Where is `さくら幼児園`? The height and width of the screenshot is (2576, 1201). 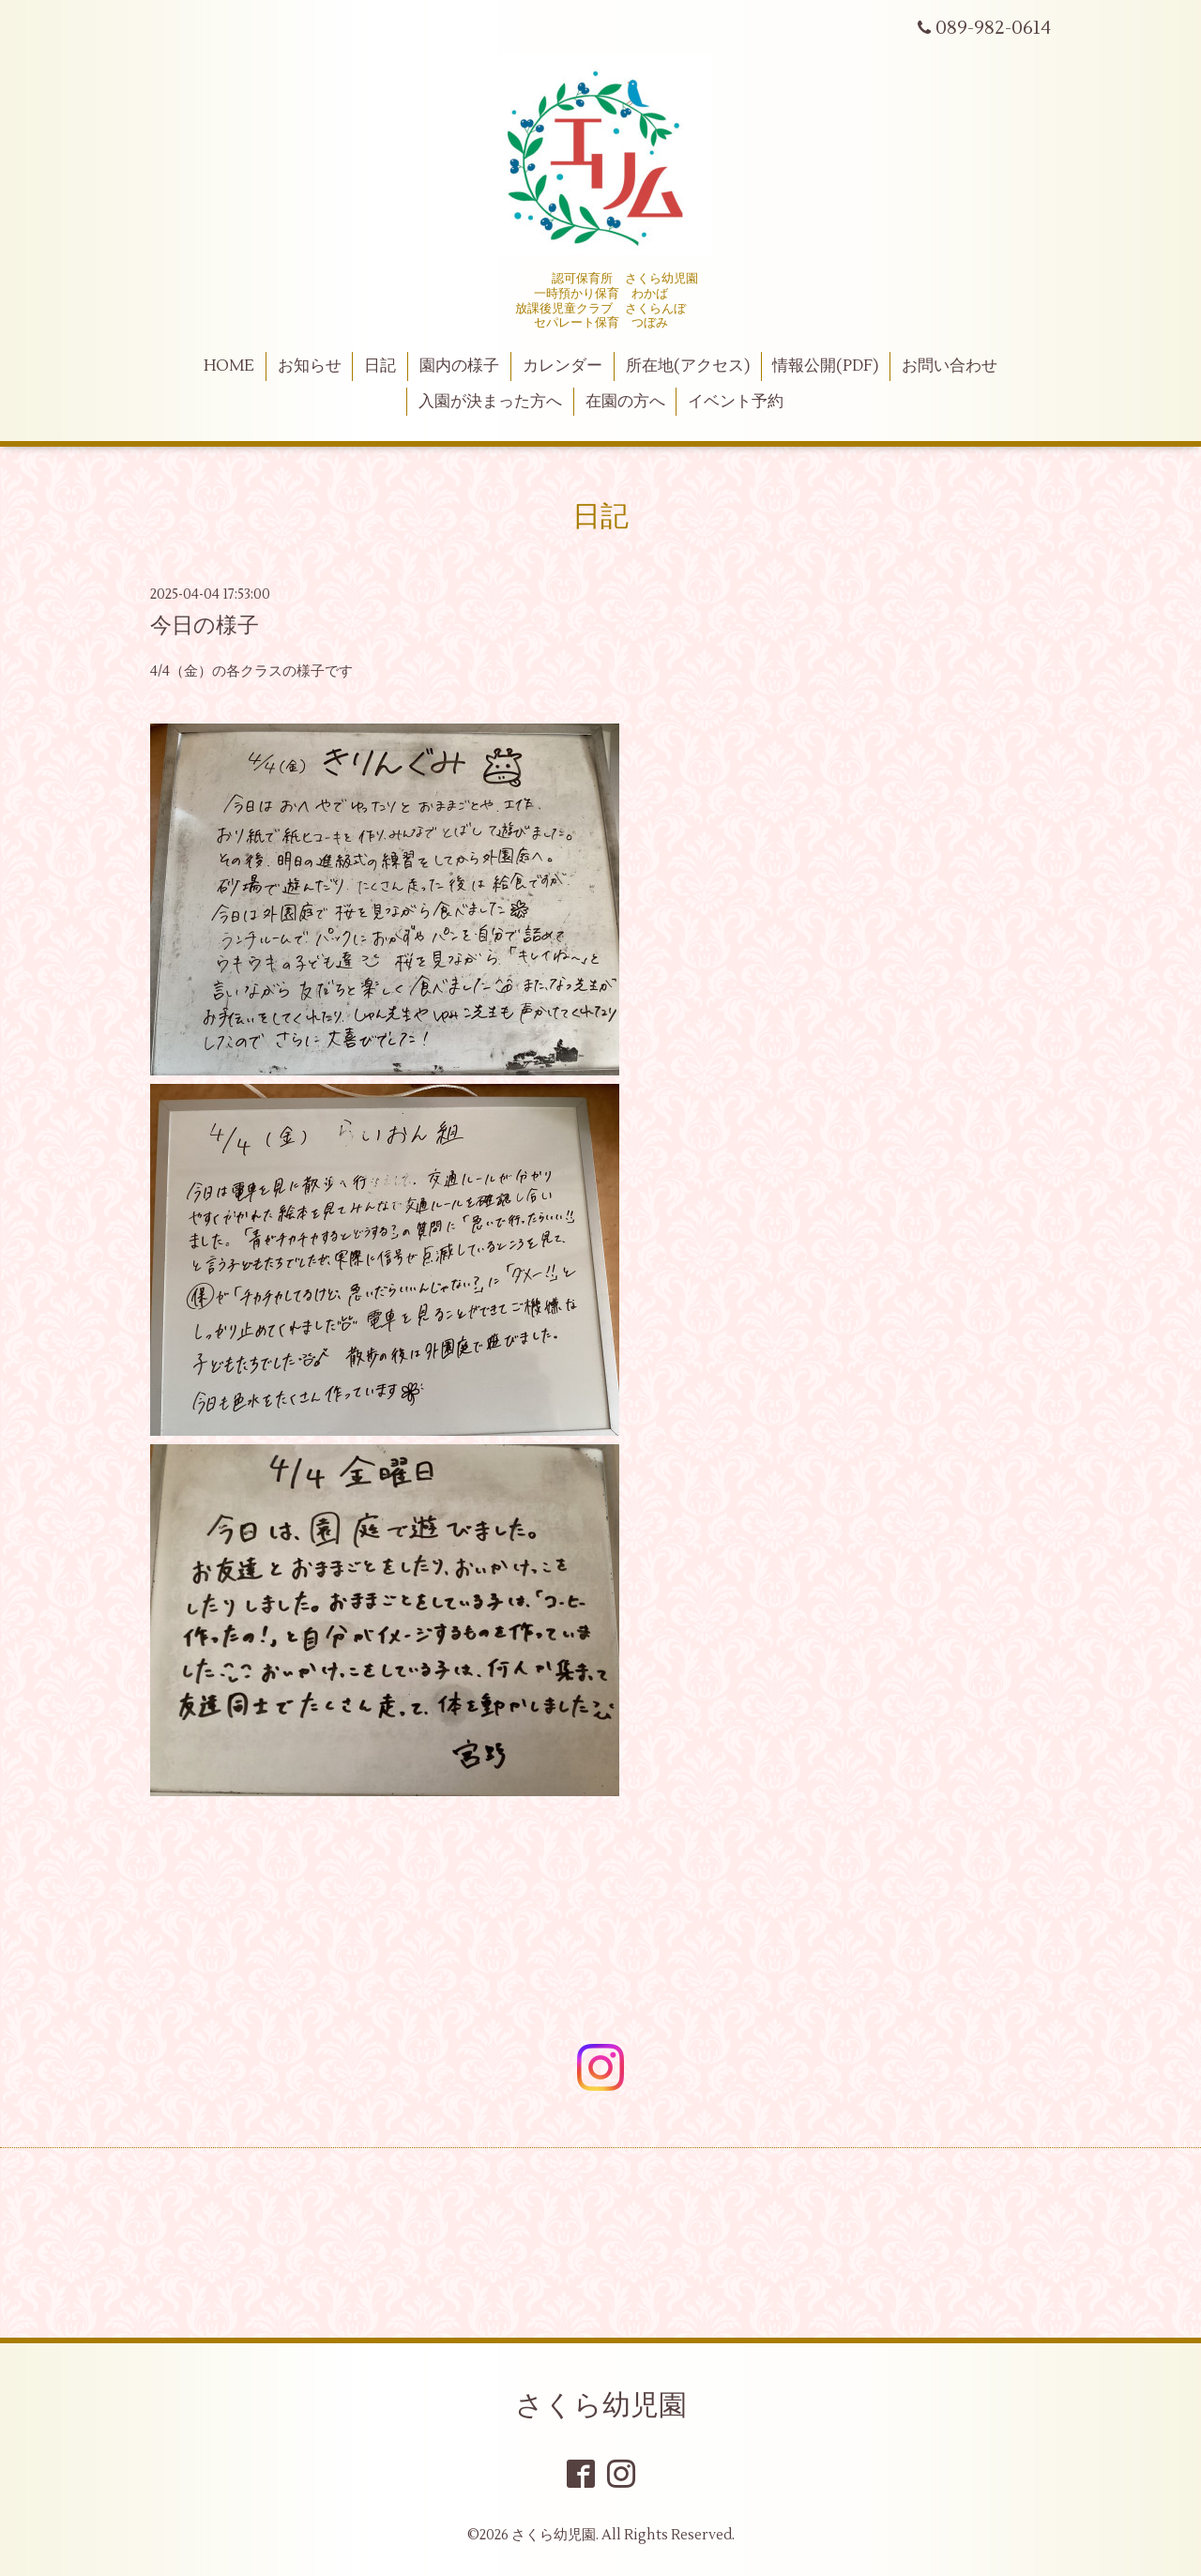 さくら幼児園 is located at coordinates (601, 2405).